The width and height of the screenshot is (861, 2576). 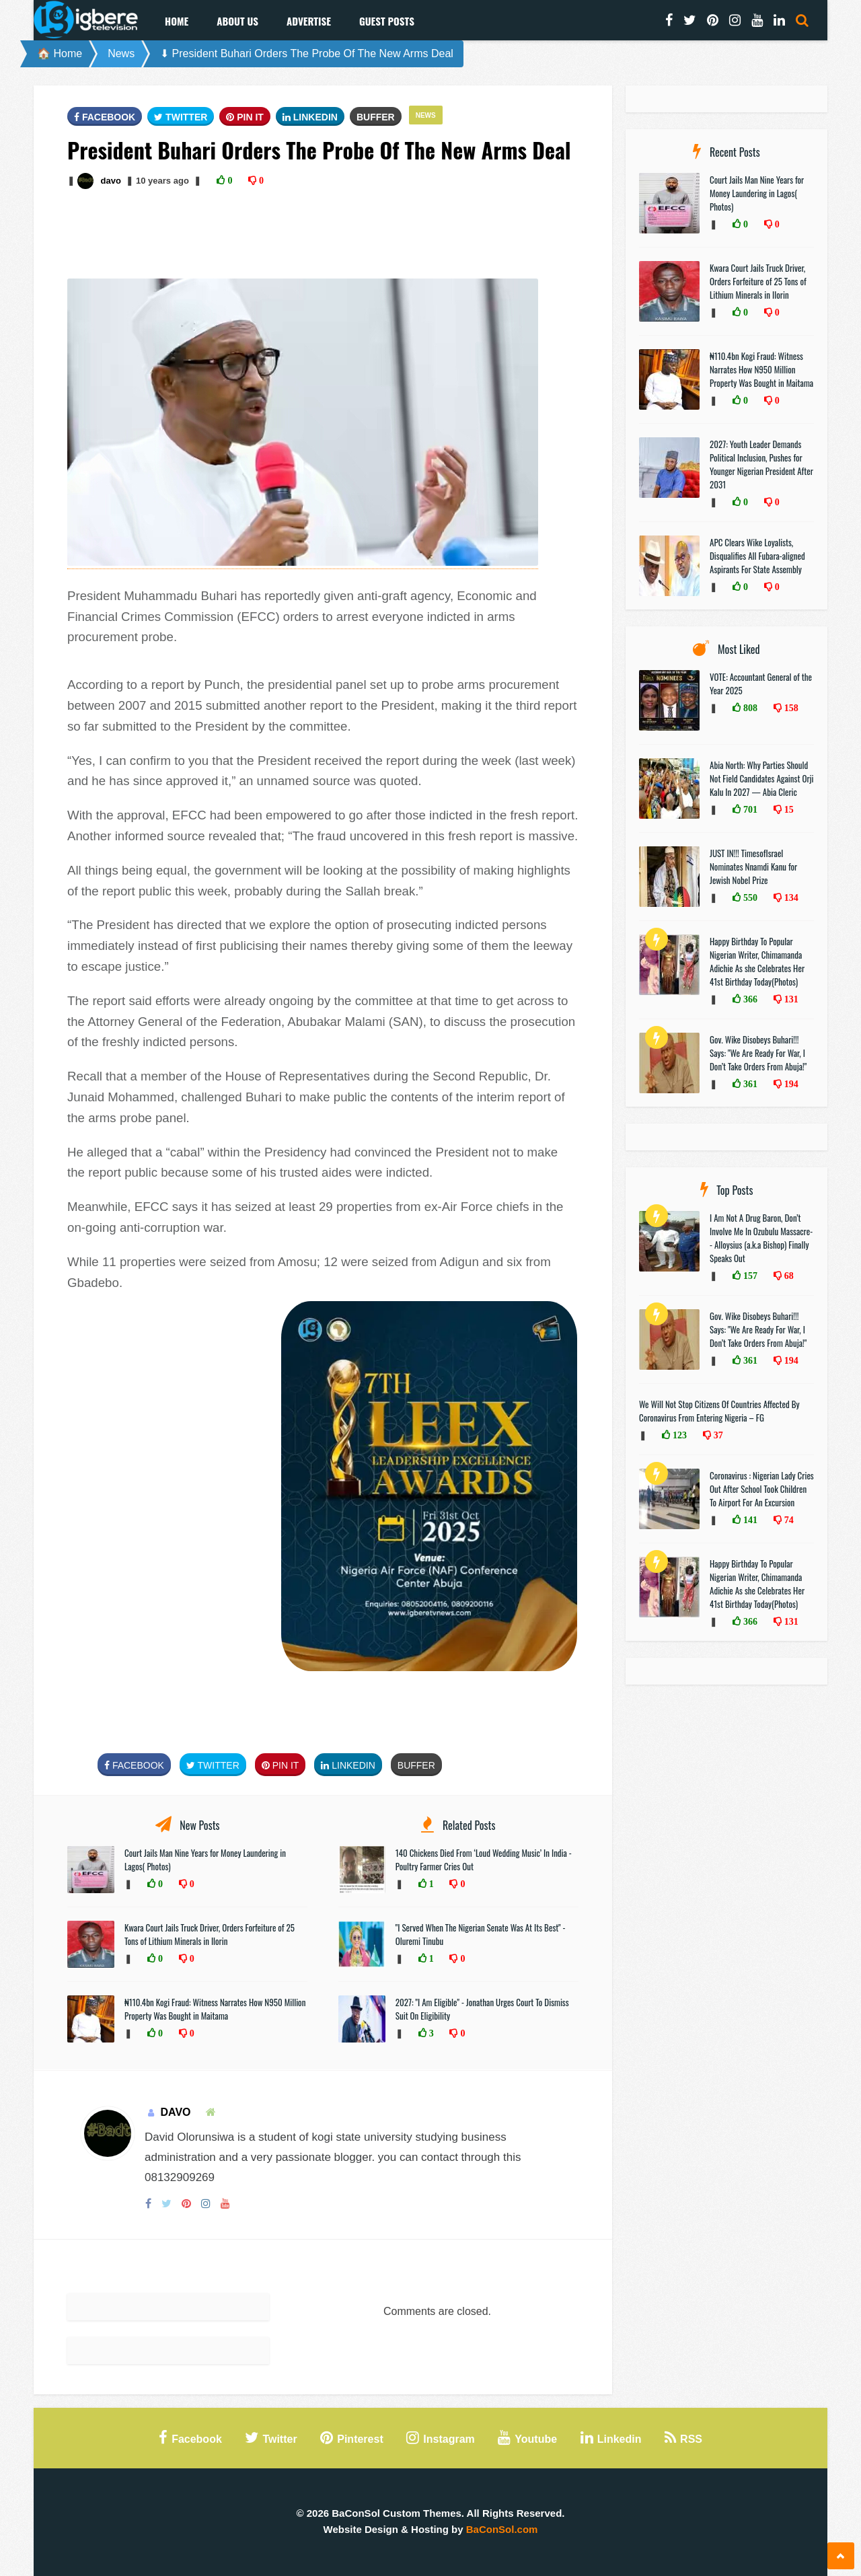 I want to click on 361, so click(x=749, y=1084).